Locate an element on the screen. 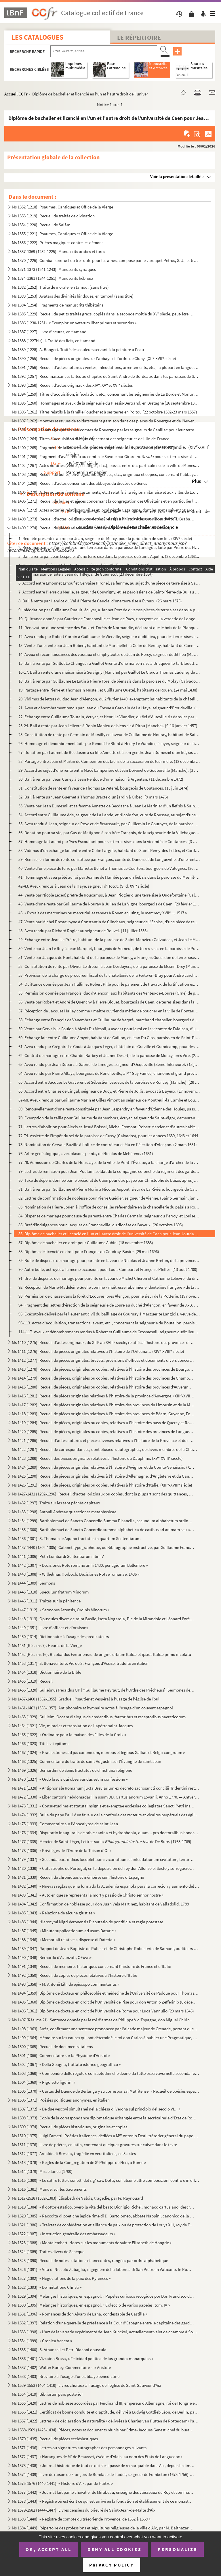 This screenshot has height=2576, width=221. Ms 1534 (1399). « Cronica Veneta » is located at coordinates (42, 2340).